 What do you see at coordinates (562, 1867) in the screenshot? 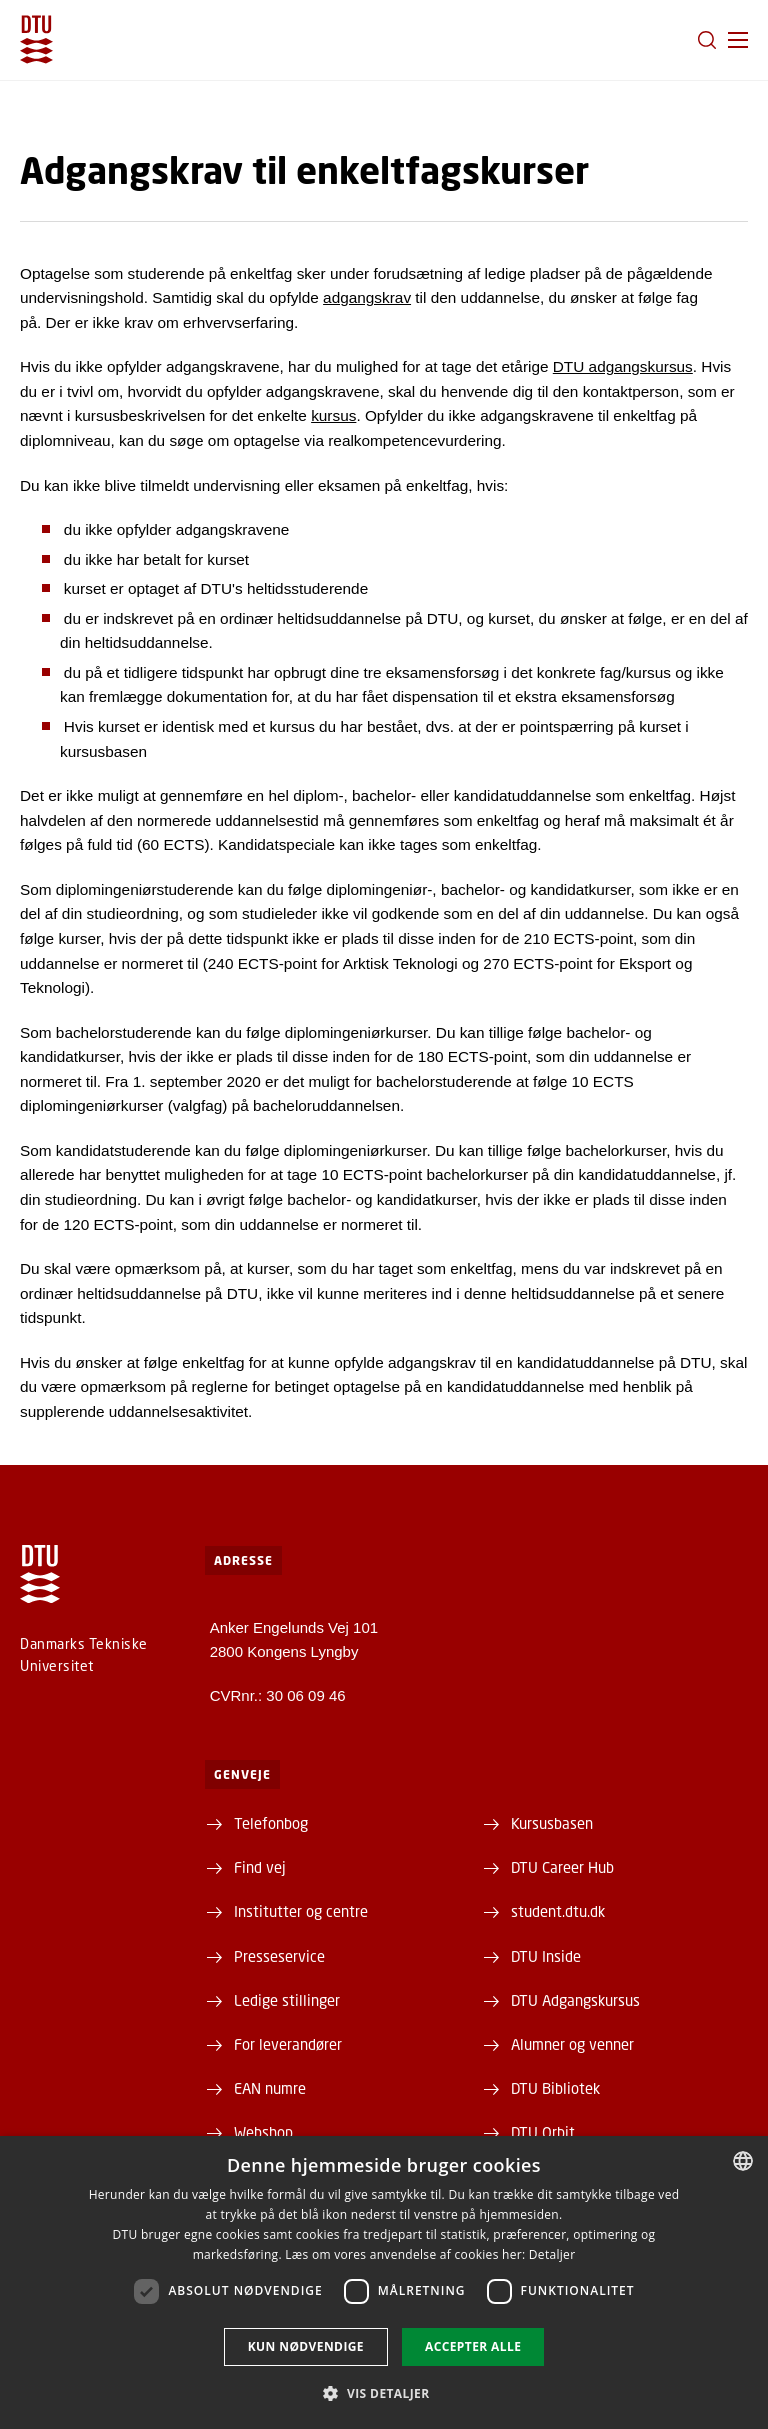
I see `DTU Career Hub` at bounding box center [562, 1867].